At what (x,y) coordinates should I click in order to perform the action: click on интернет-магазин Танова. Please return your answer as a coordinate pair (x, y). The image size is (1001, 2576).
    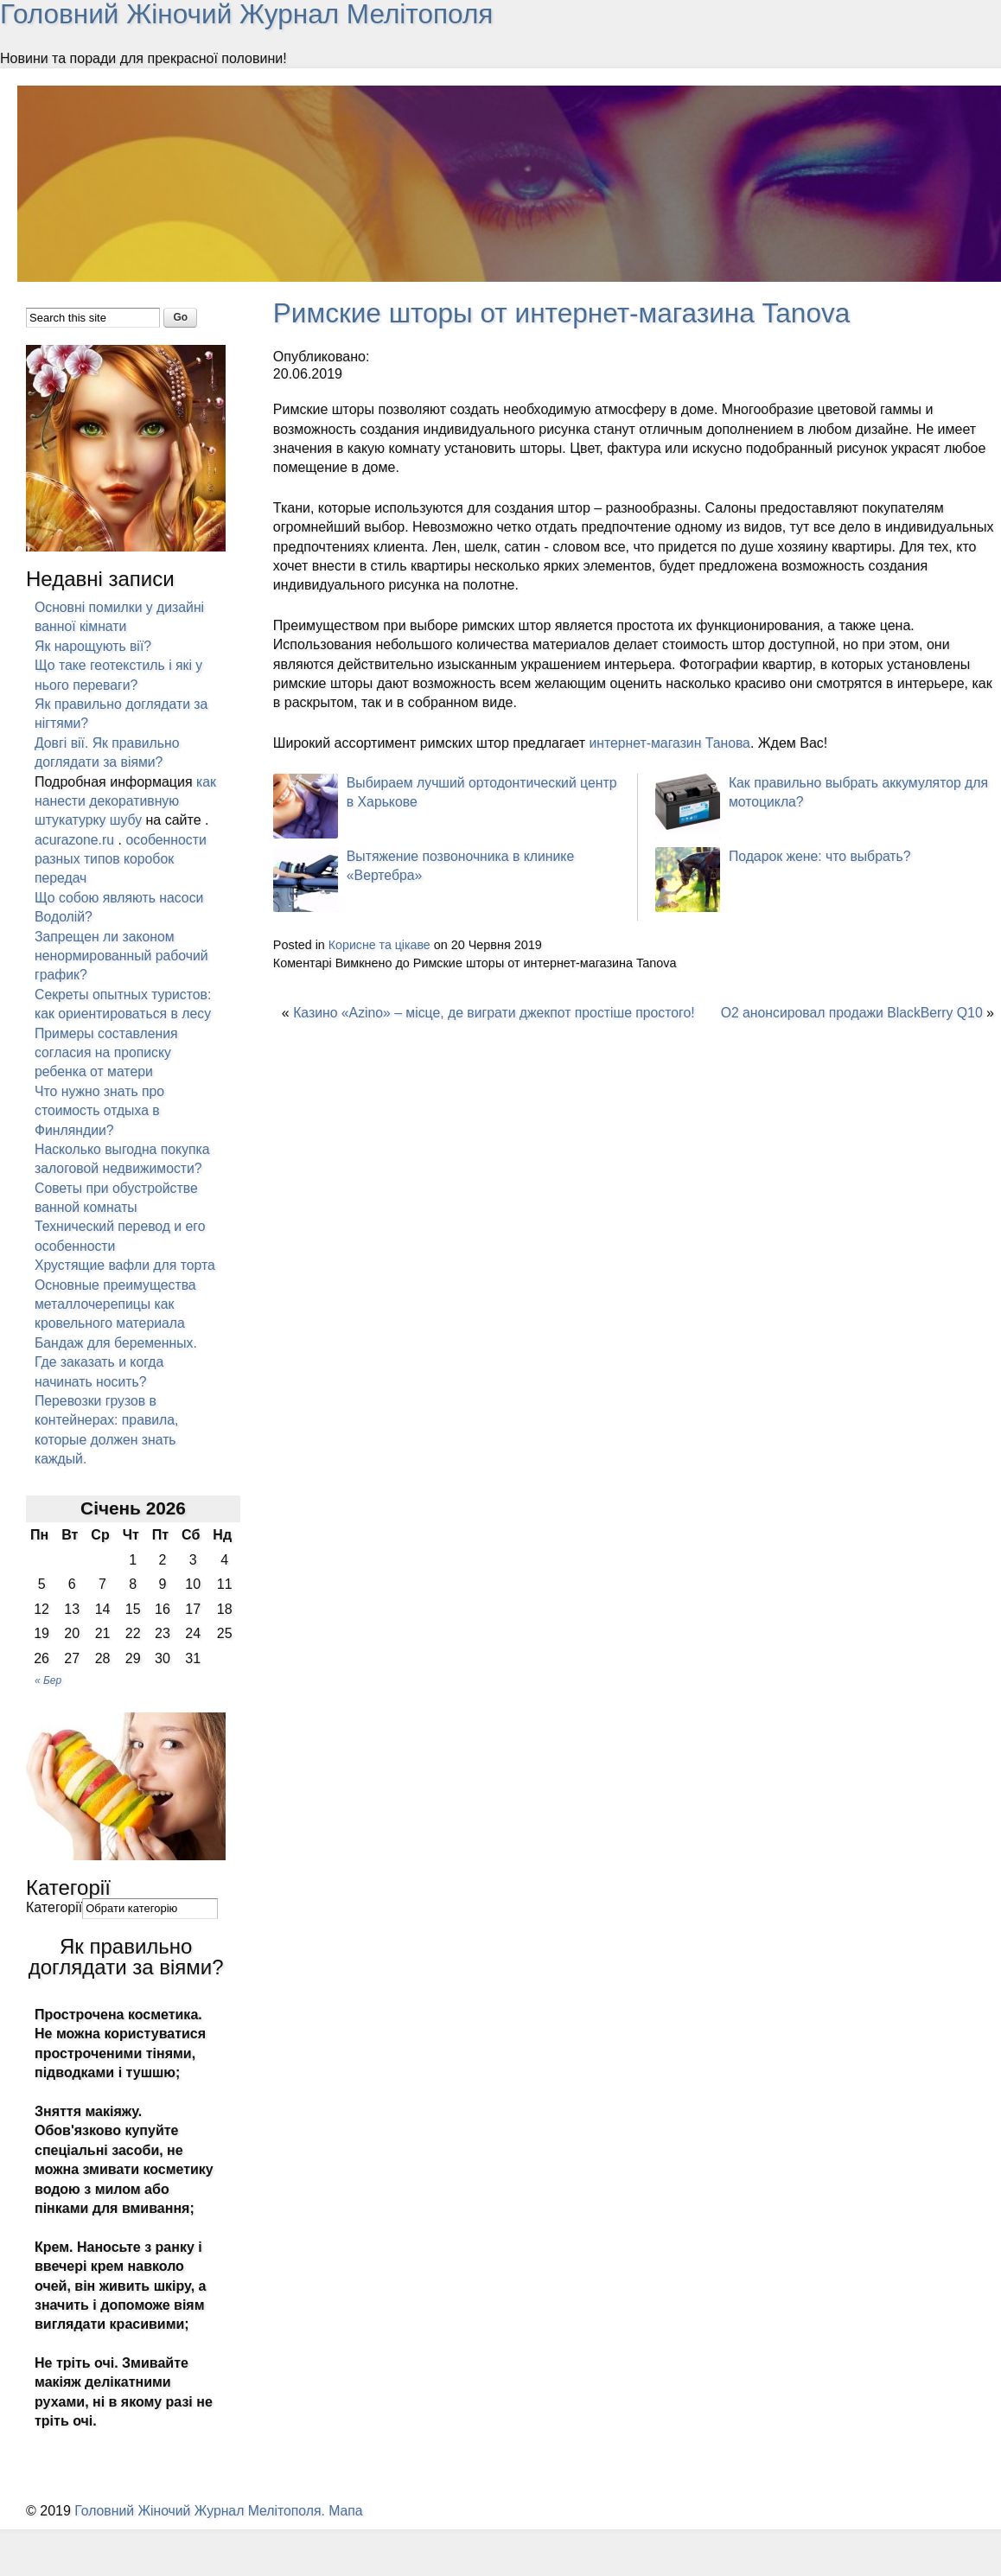
    Looking at the image, I should click on (671, 742).